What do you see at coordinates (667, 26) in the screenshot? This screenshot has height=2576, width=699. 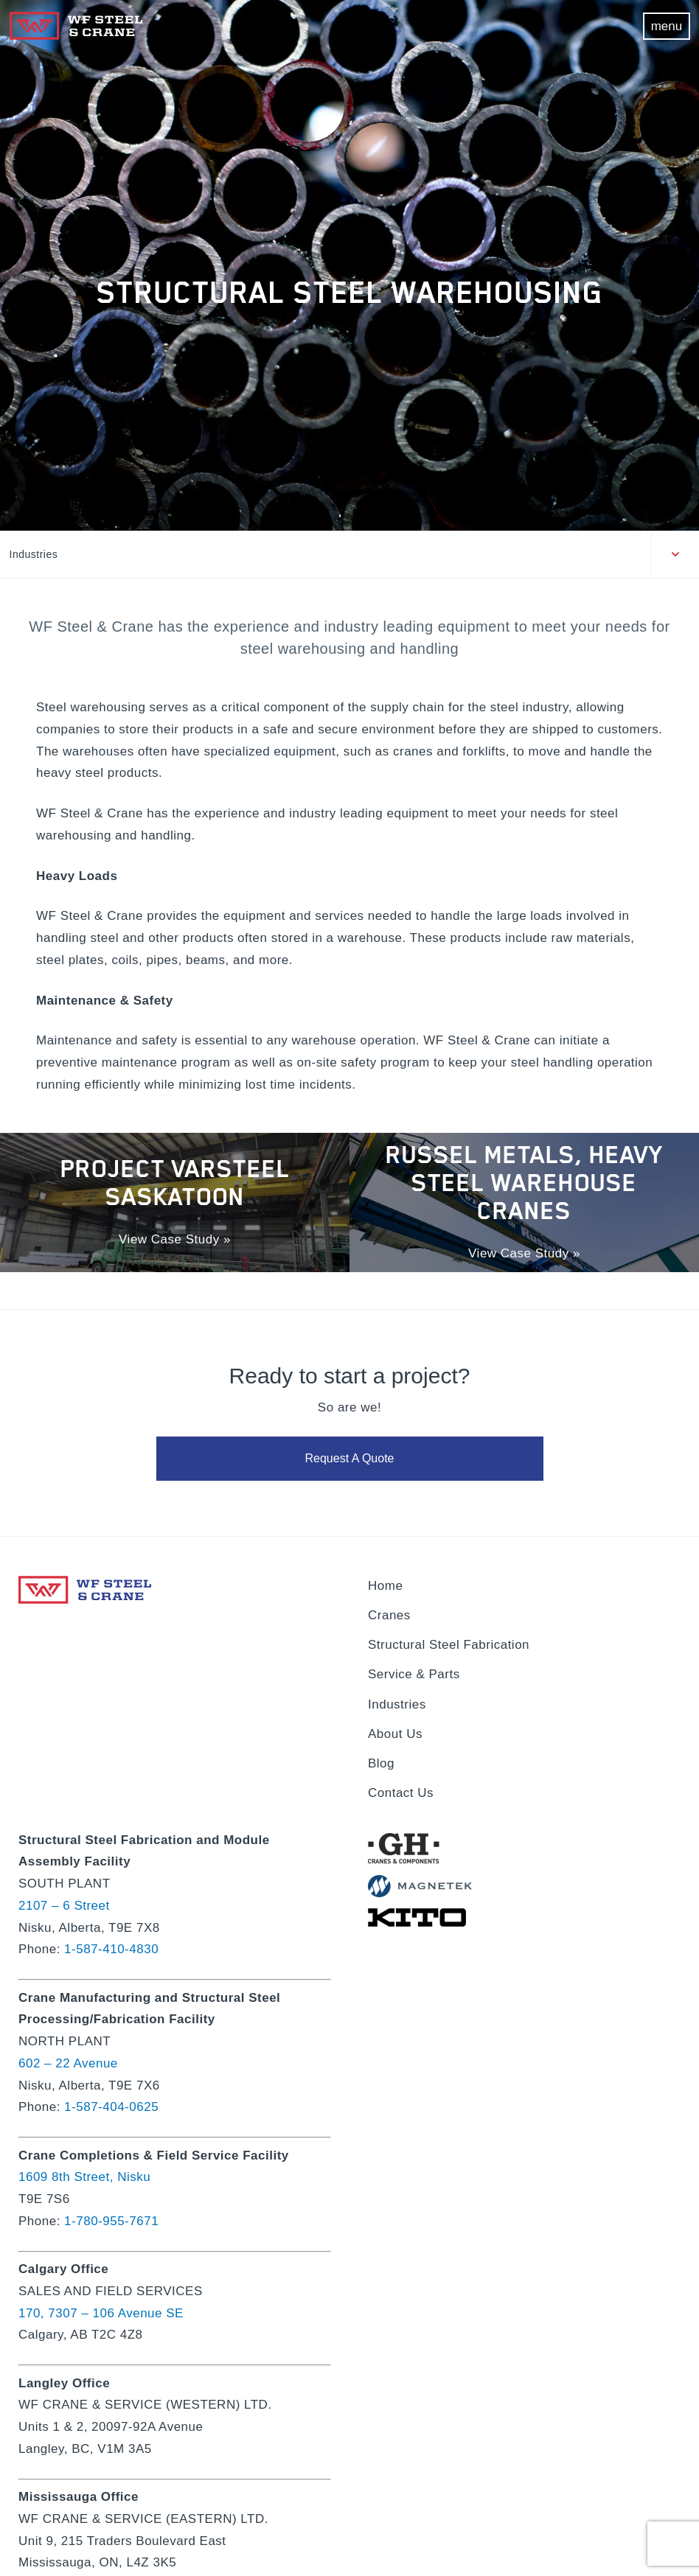 I see `menu` at bounding box center [667, 26].